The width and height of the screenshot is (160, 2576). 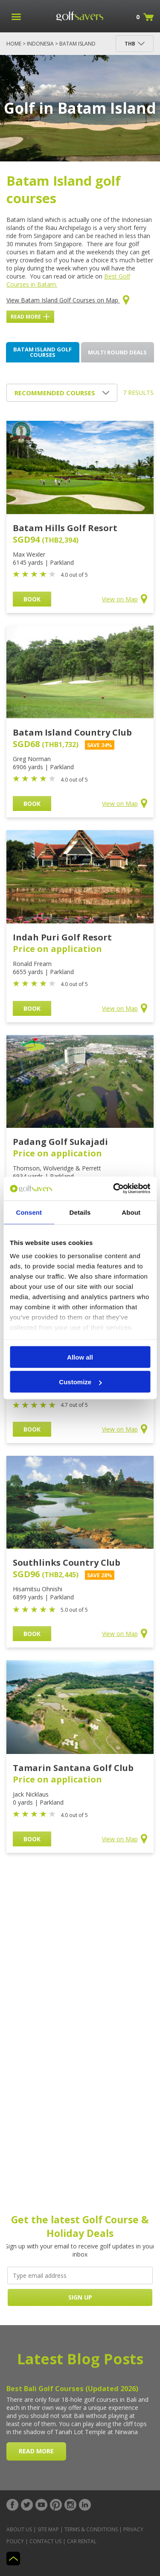 I want to click on Car Rental, so click(x=81, y=2541).